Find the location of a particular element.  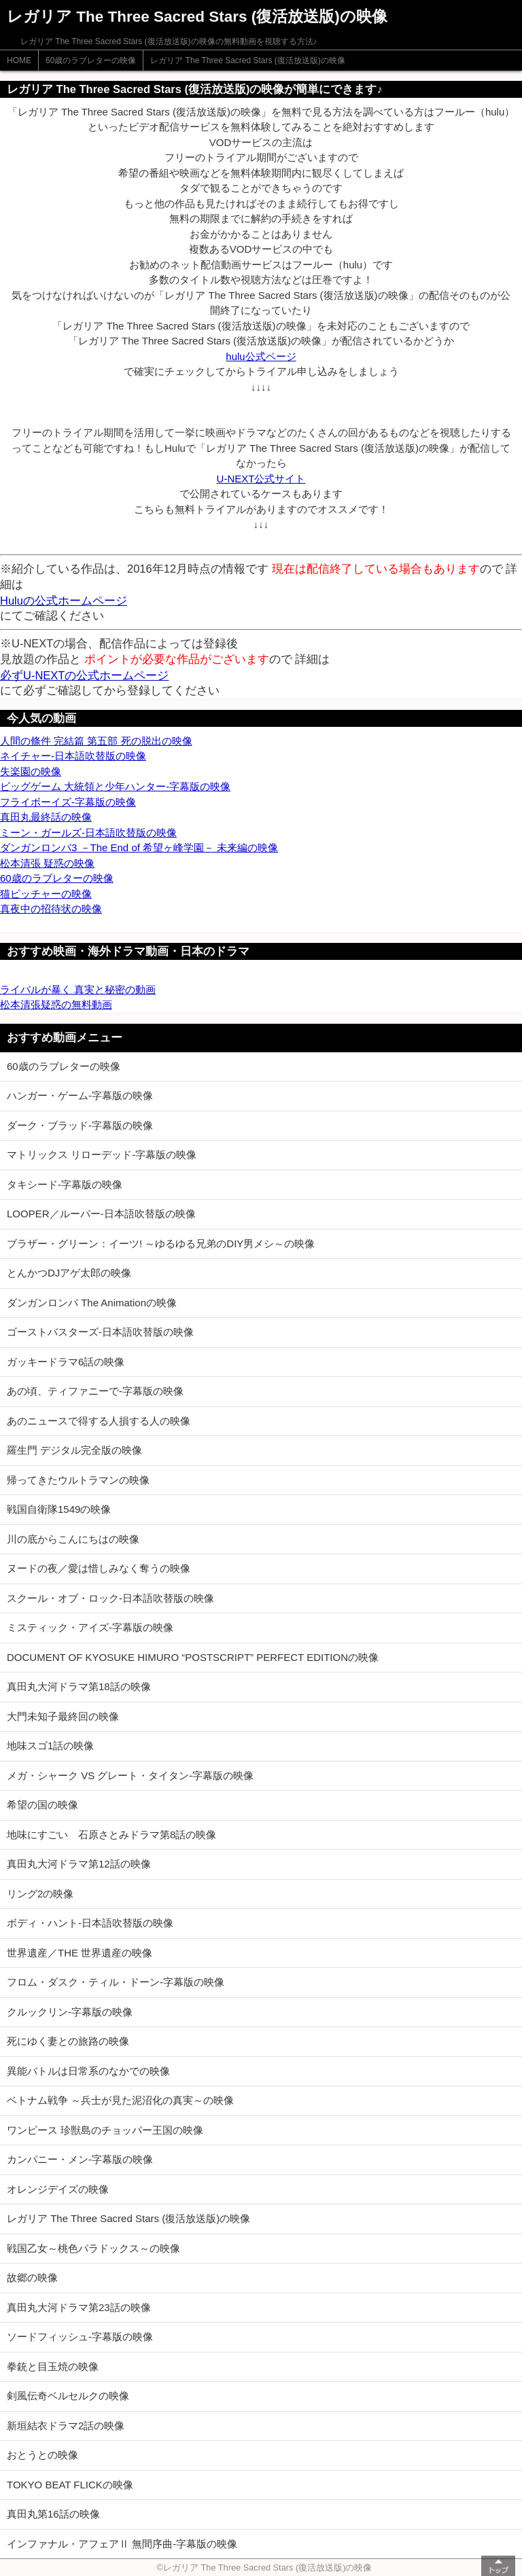

TOKYO BEAT FLICKの映像 is located at coordinates (70, 2484).